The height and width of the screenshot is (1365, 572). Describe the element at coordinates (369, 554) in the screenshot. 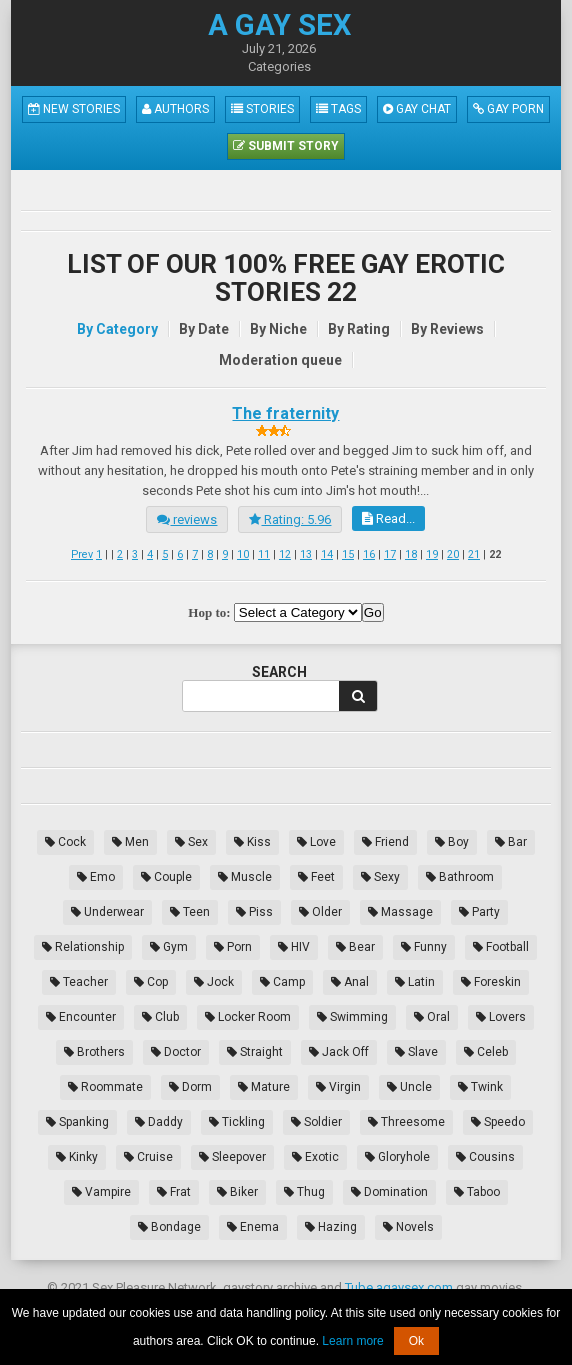

I see `16` at that location.